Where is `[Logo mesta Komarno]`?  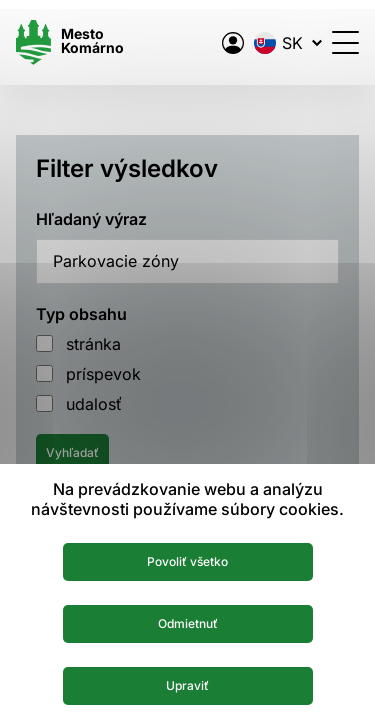
[Logo mesta Komarno] is located at coordinates (70, 42).